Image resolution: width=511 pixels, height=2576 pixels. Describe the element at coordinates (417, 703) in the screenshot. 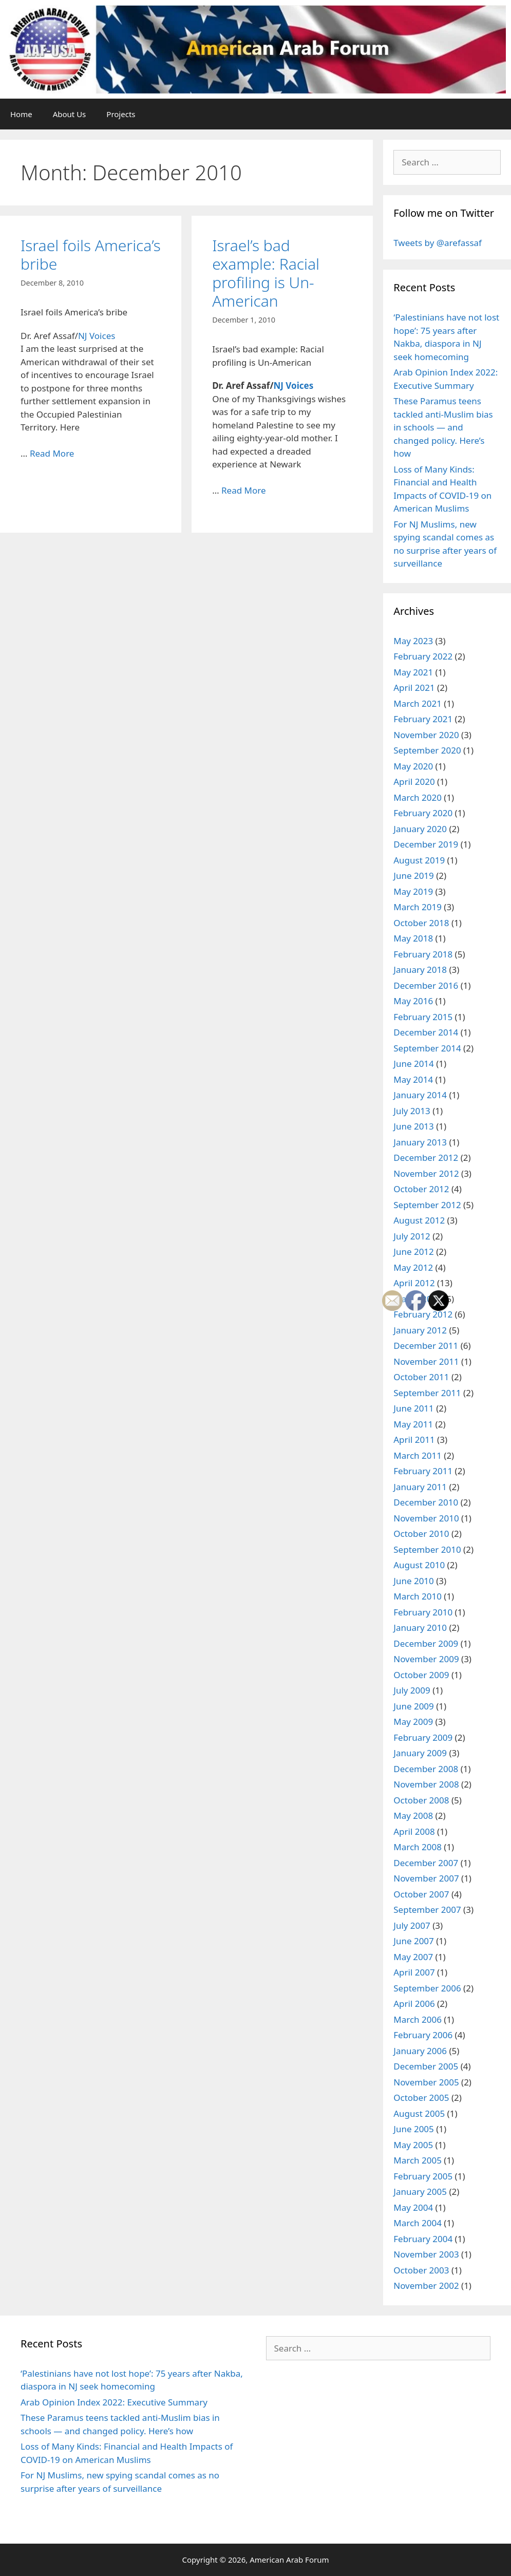

I see `March 2021` at that location.